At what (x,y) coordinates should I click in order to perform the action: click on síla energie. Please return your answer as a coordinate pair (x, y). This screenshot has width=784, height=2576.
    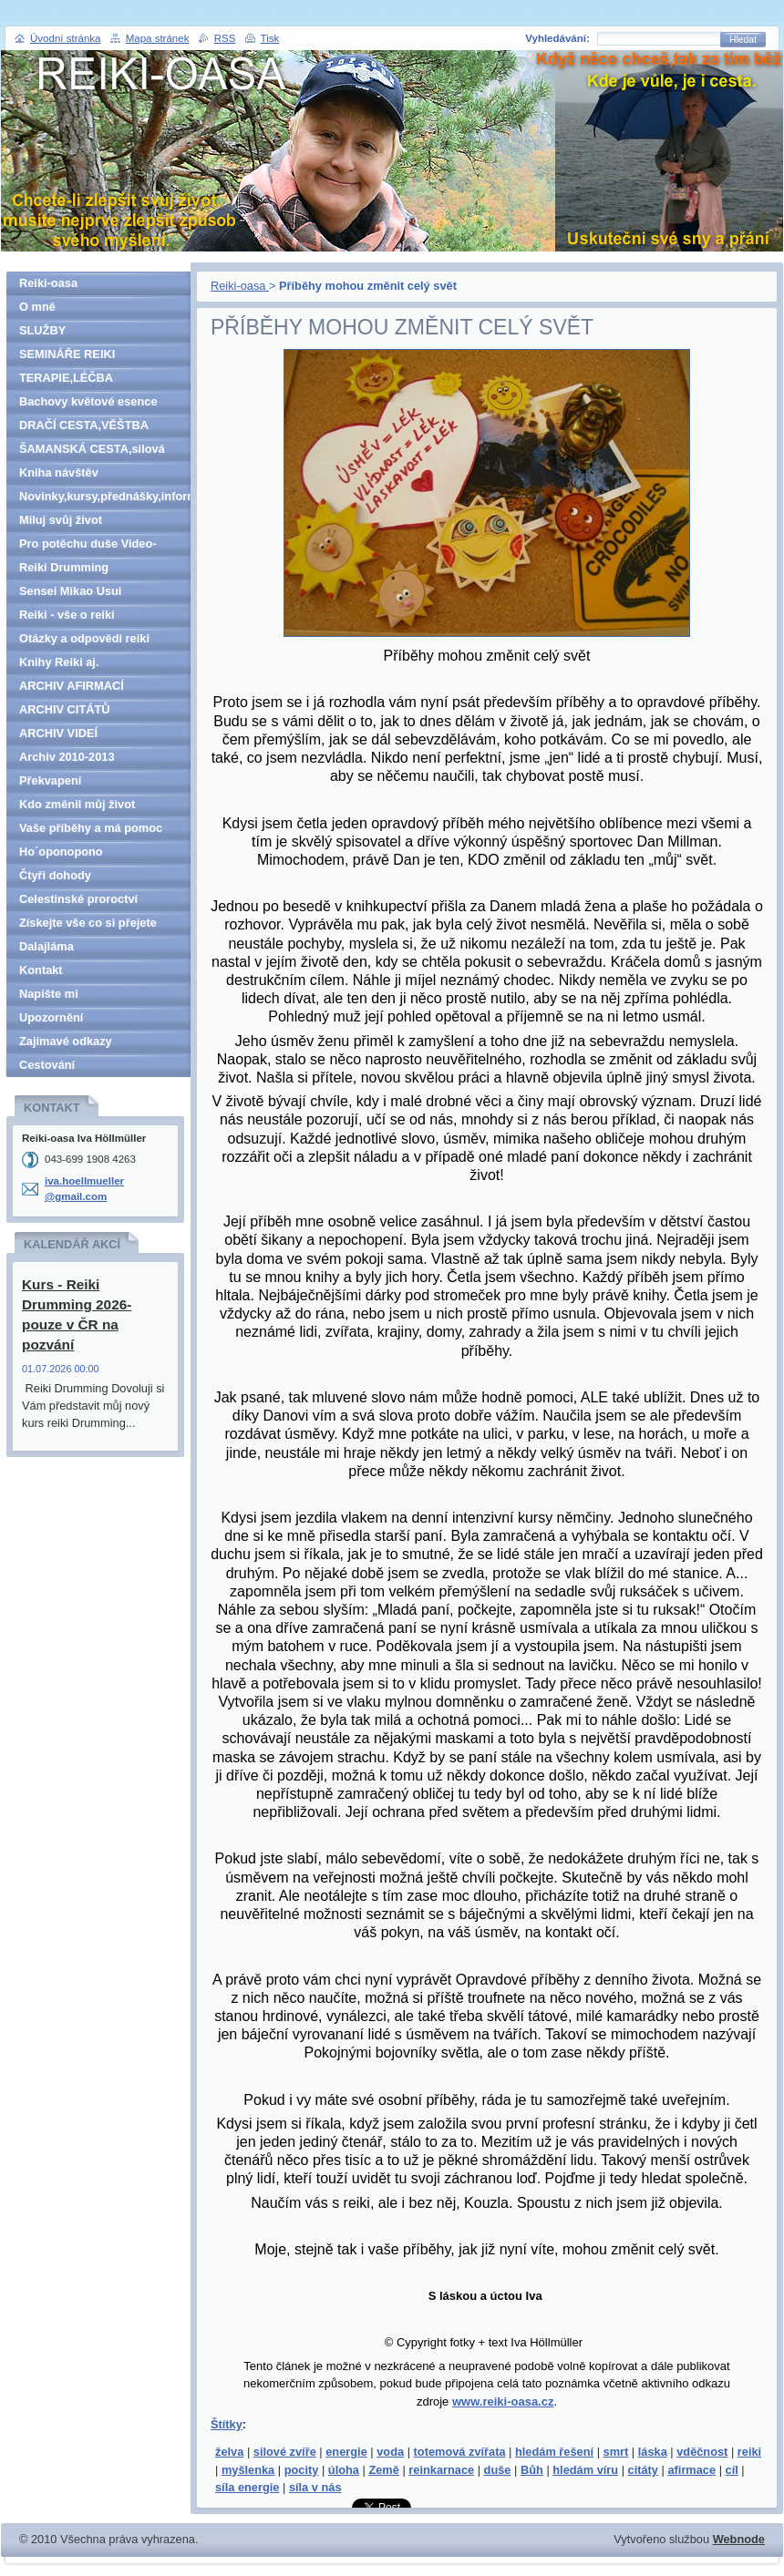
    Looking at the image, I should click on (247, 2487).